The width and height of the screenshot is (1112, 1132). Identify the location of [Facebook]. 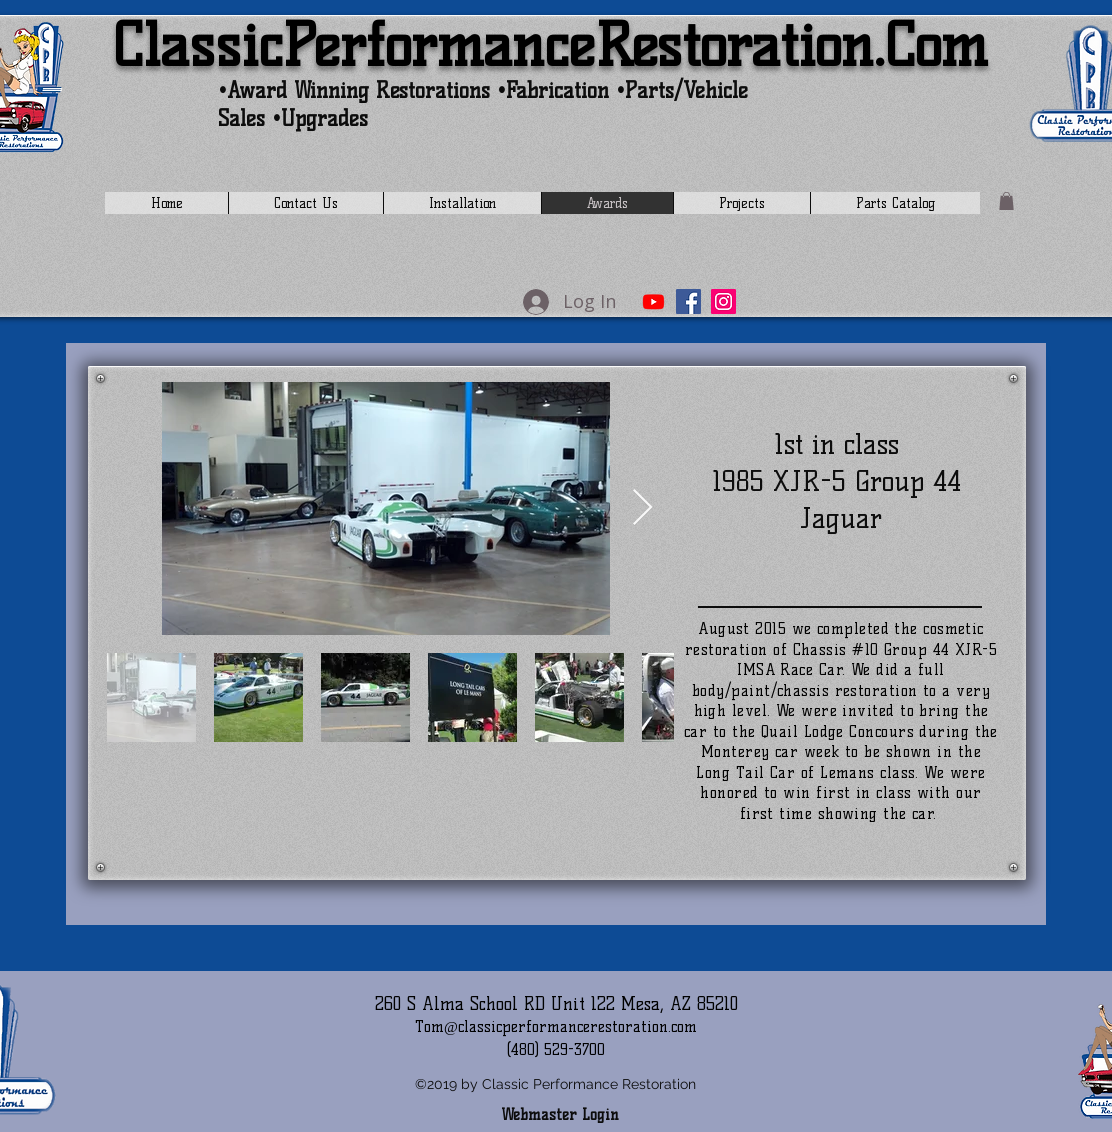
(688, 301).